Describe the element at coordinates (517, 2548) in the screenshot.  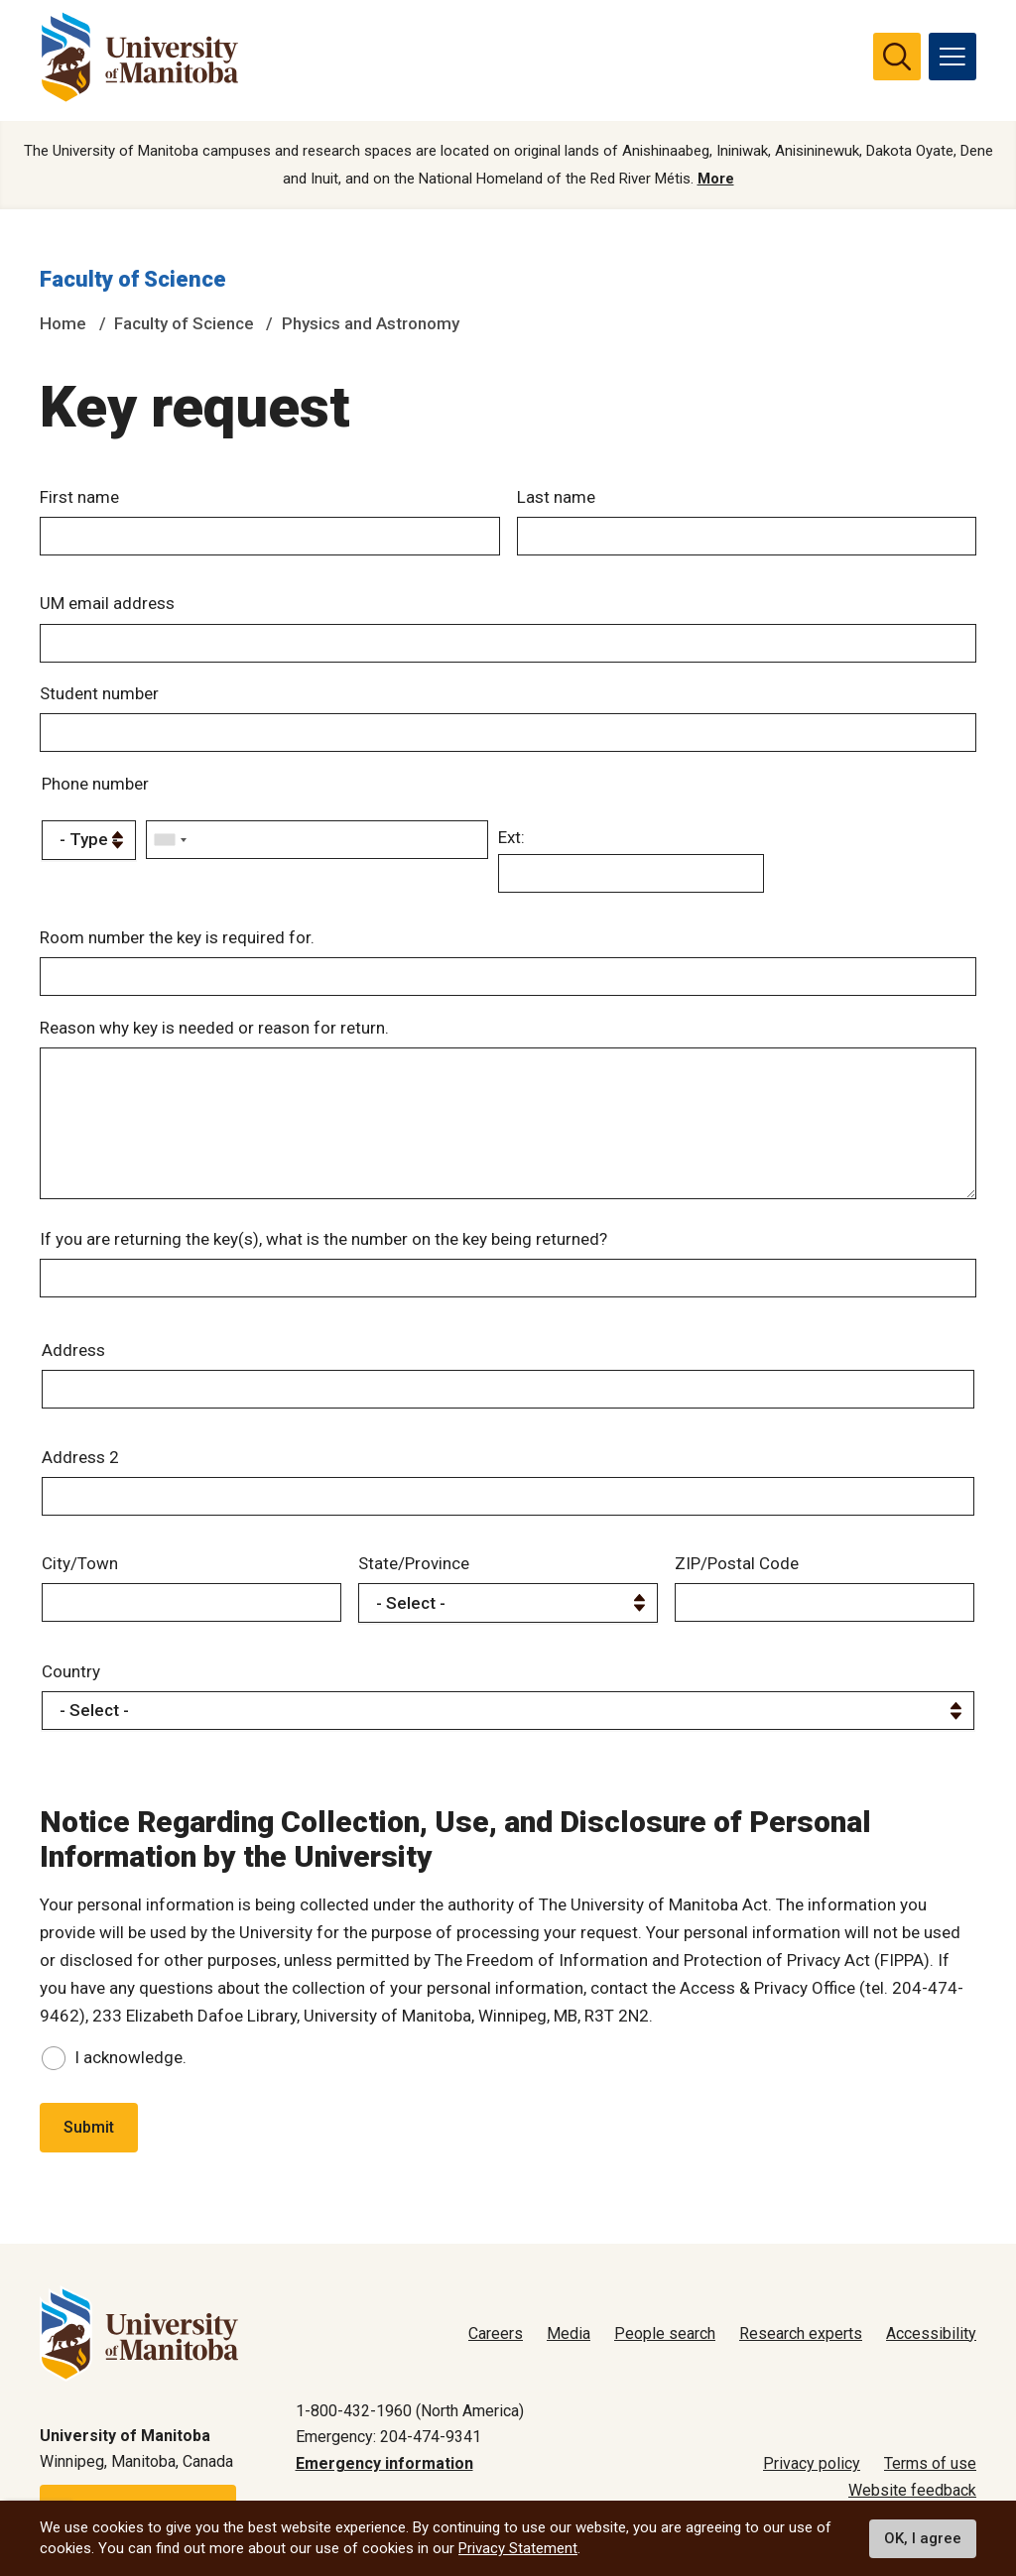
I see `Privacy Statement` at that location.